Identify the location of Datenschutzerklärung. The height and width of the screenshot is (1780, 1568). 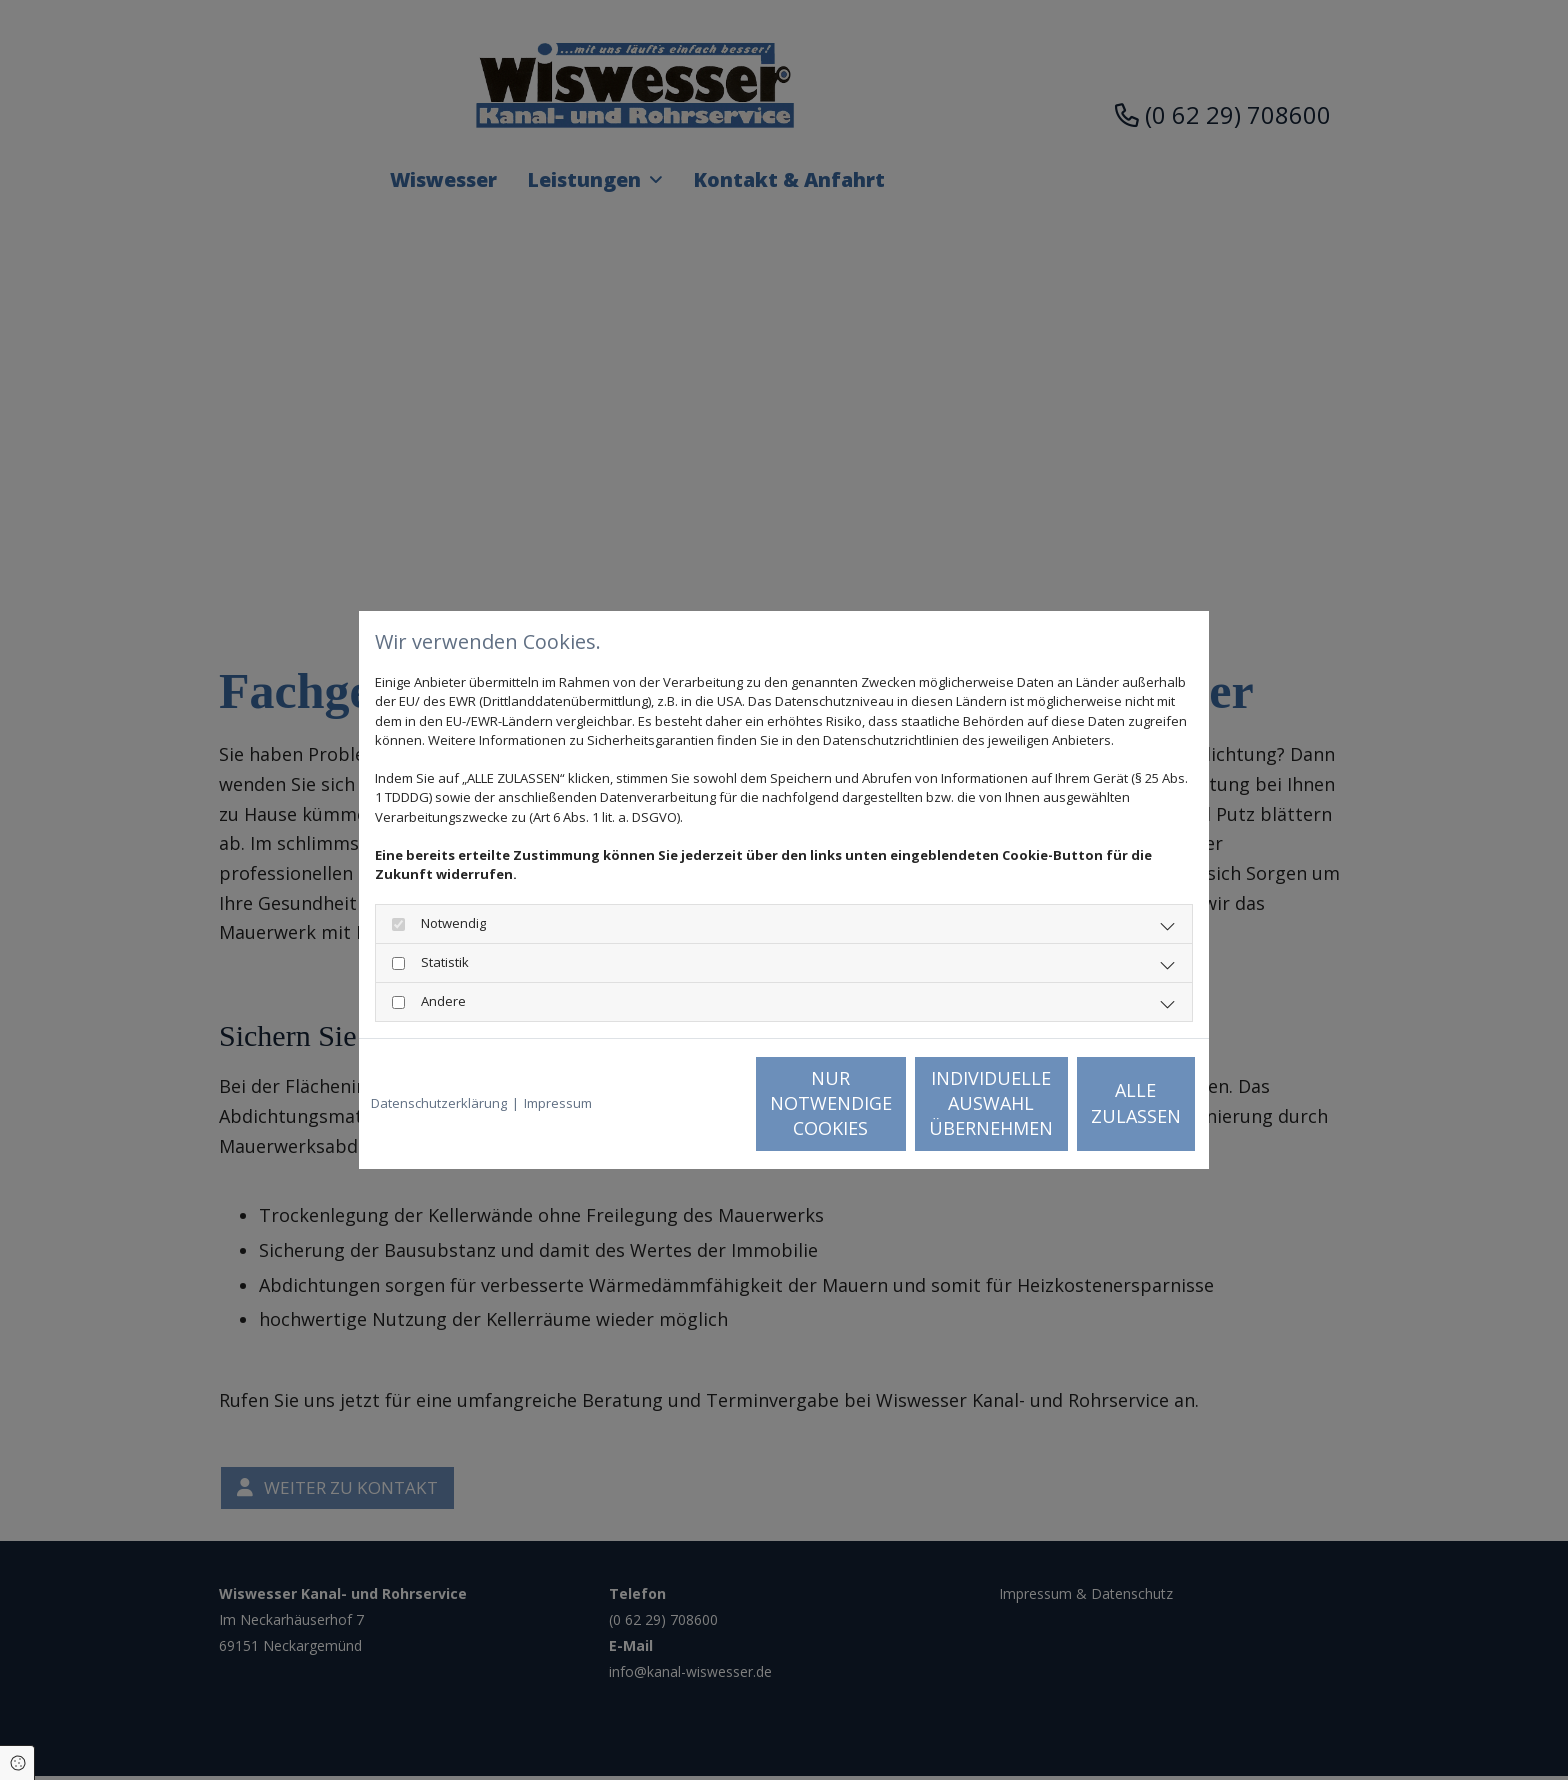
(439, 1103).